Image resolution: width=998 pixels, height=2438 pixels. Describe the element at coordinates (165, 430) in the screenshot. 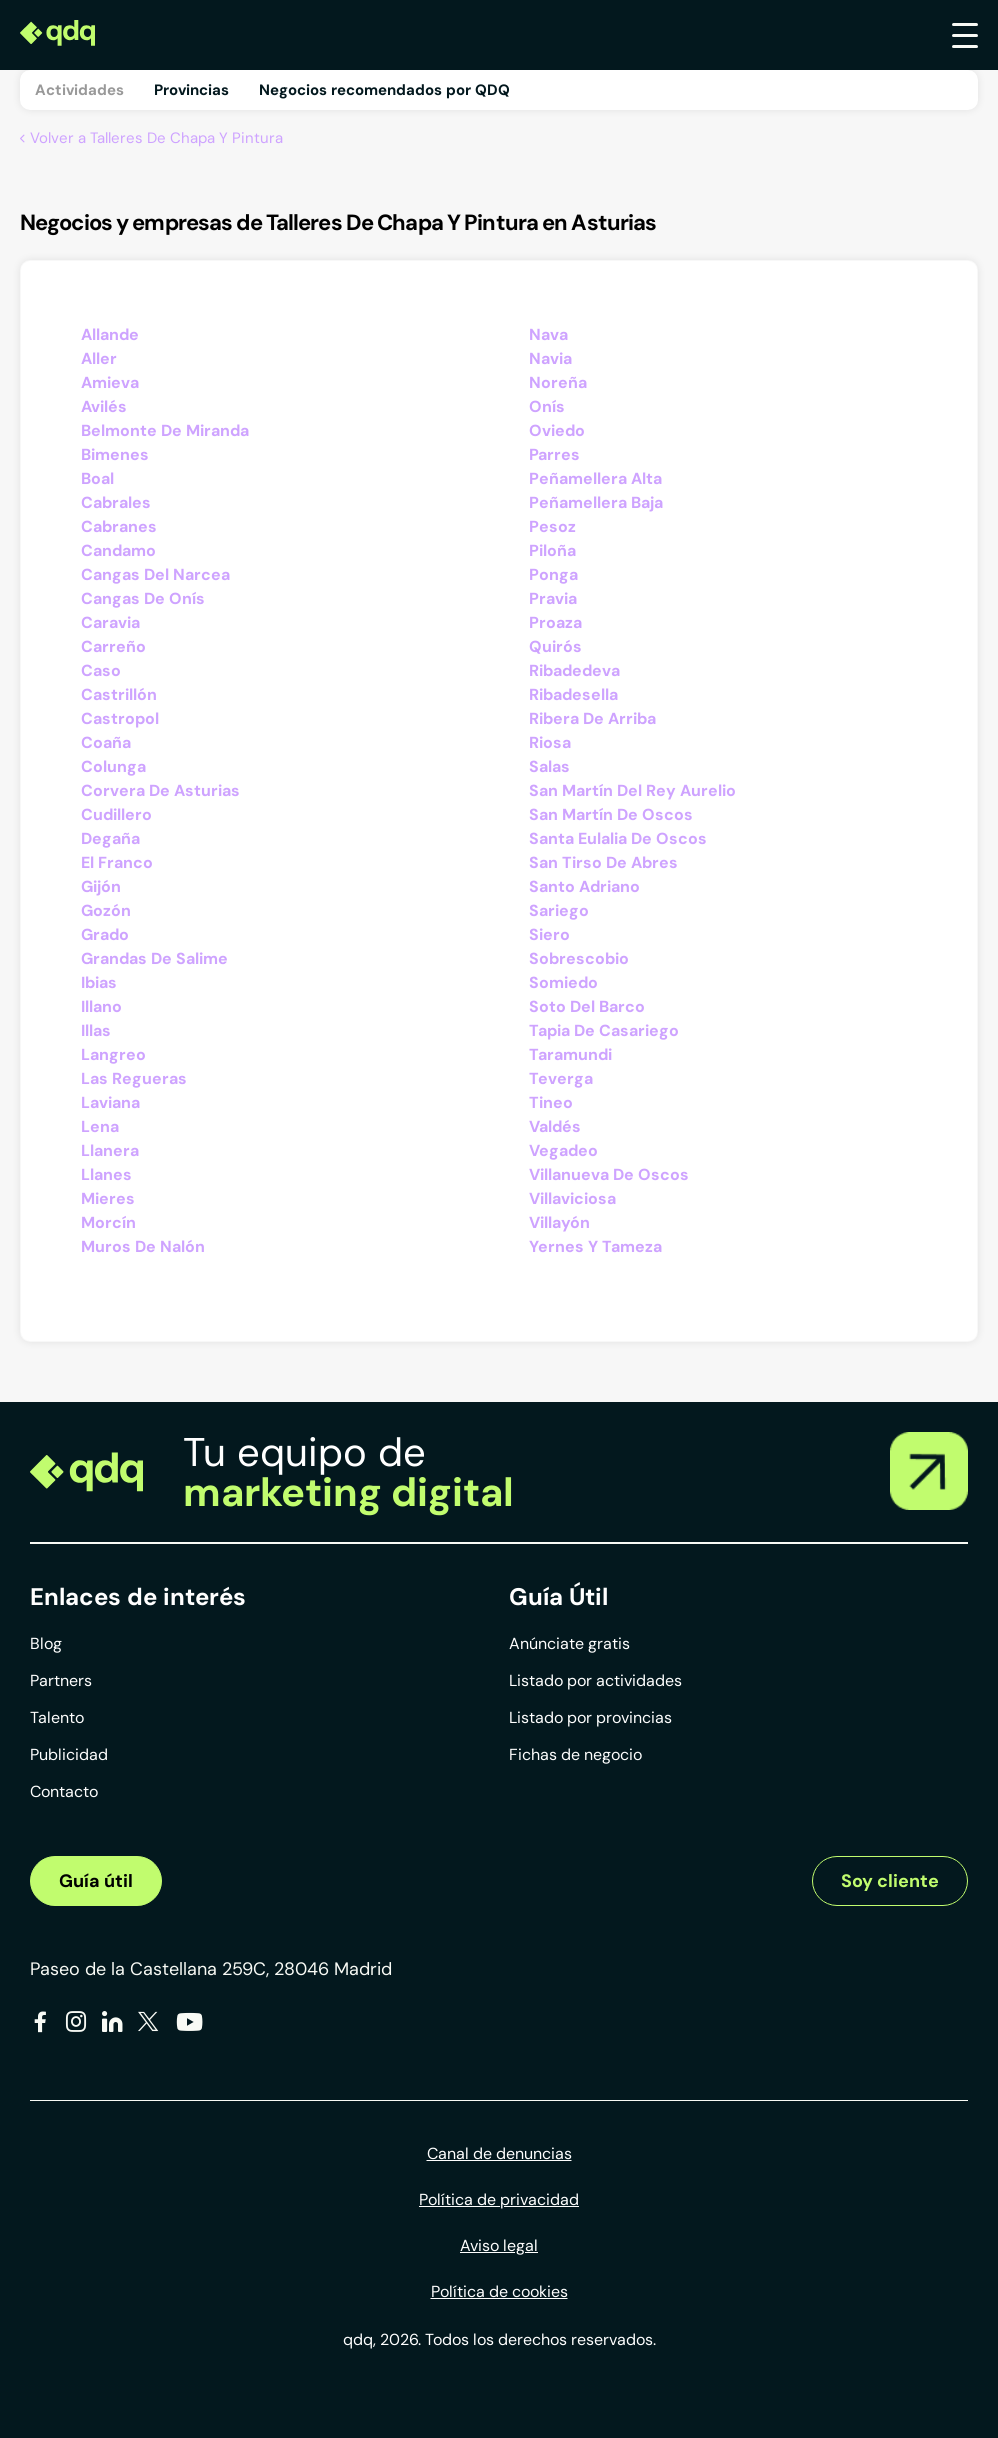

I see `Belmonte De Miranda` at that location.